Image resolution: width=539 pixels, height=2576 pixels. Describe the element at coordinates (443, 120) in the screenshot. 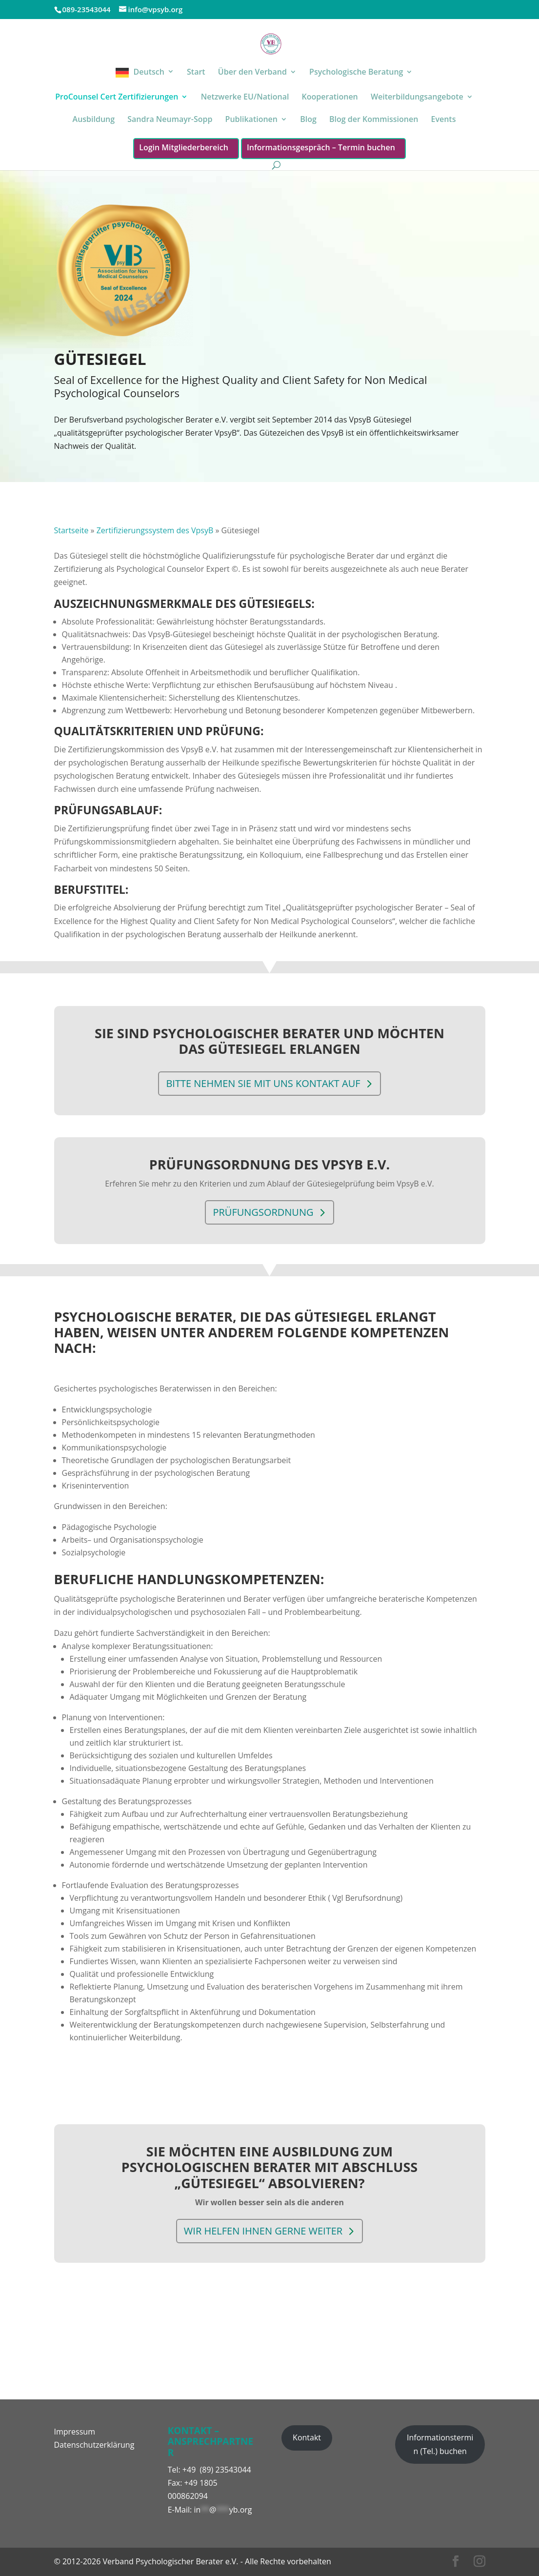

I see `Events` at that location.